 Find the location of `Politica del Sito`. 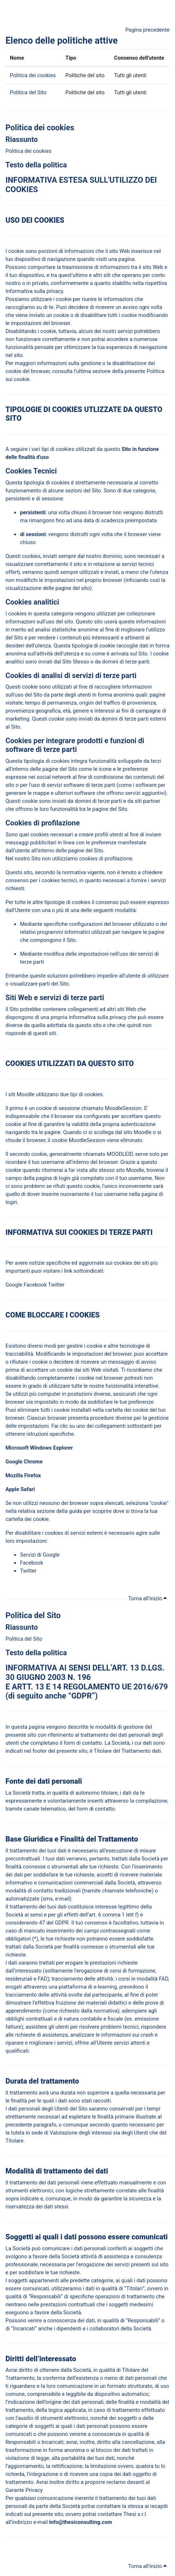

Politica del Sito is located at coordinates (28, 92).